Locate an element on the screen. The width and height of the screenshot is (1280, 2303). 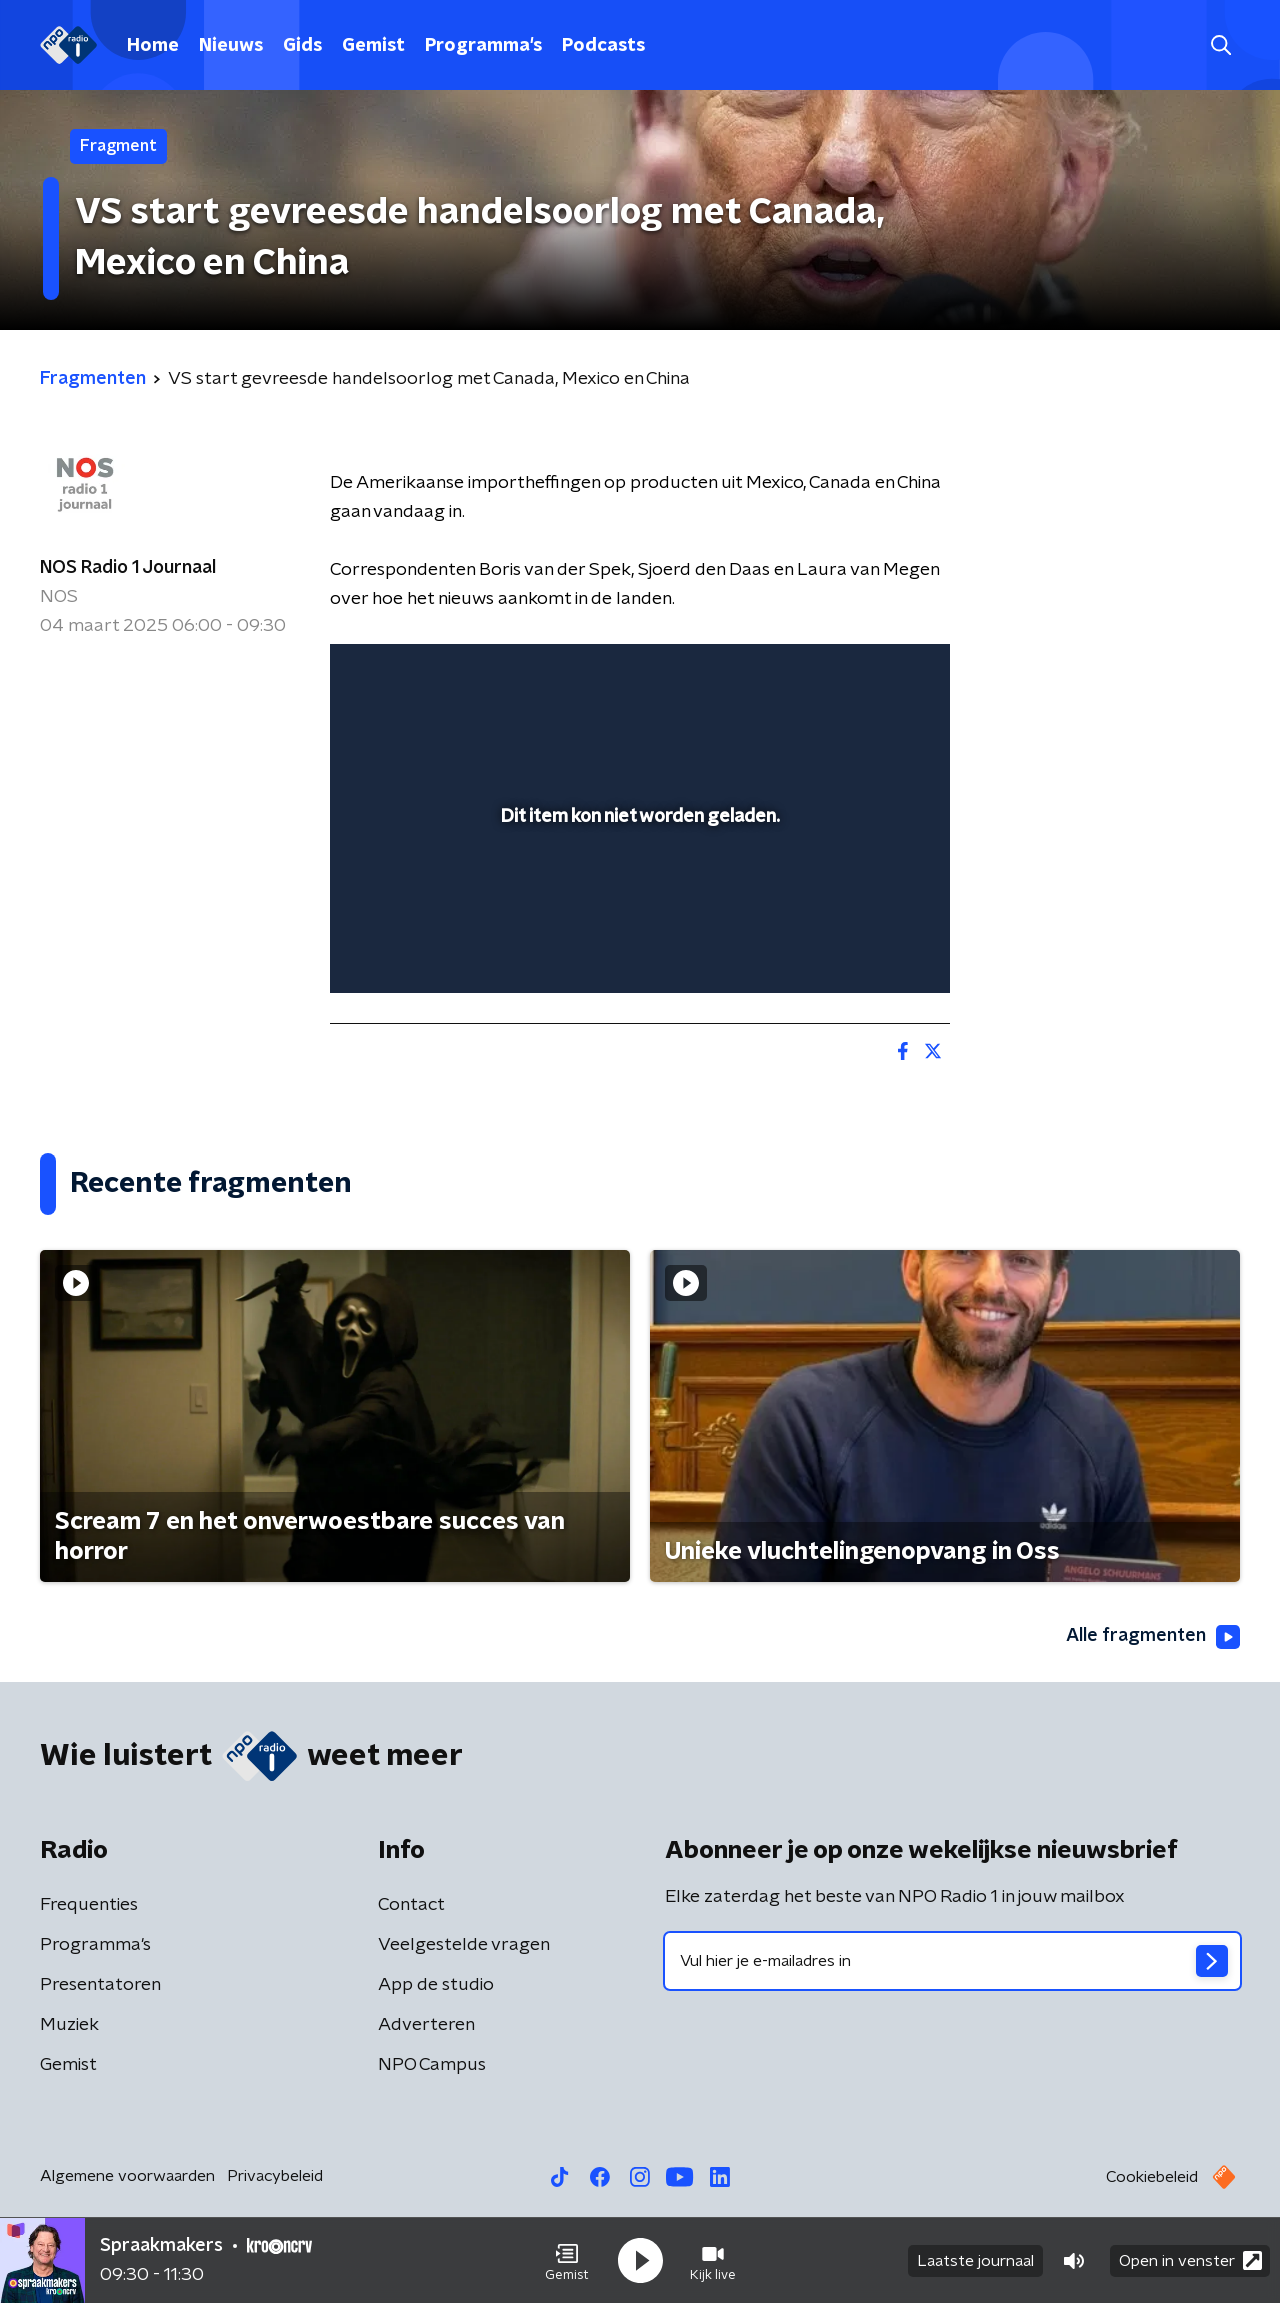
Frequenties is located at coordinates (89, 1905).